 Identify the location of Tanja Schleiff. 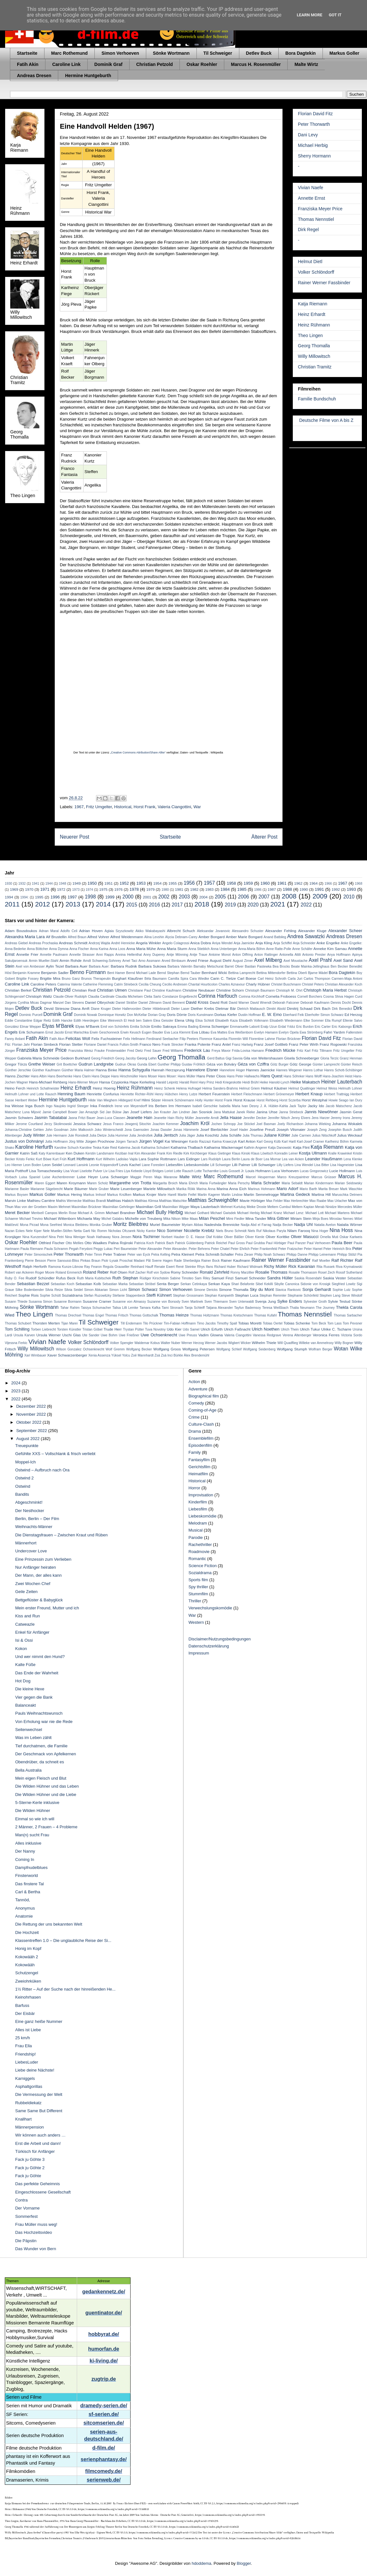
(195, 1307).